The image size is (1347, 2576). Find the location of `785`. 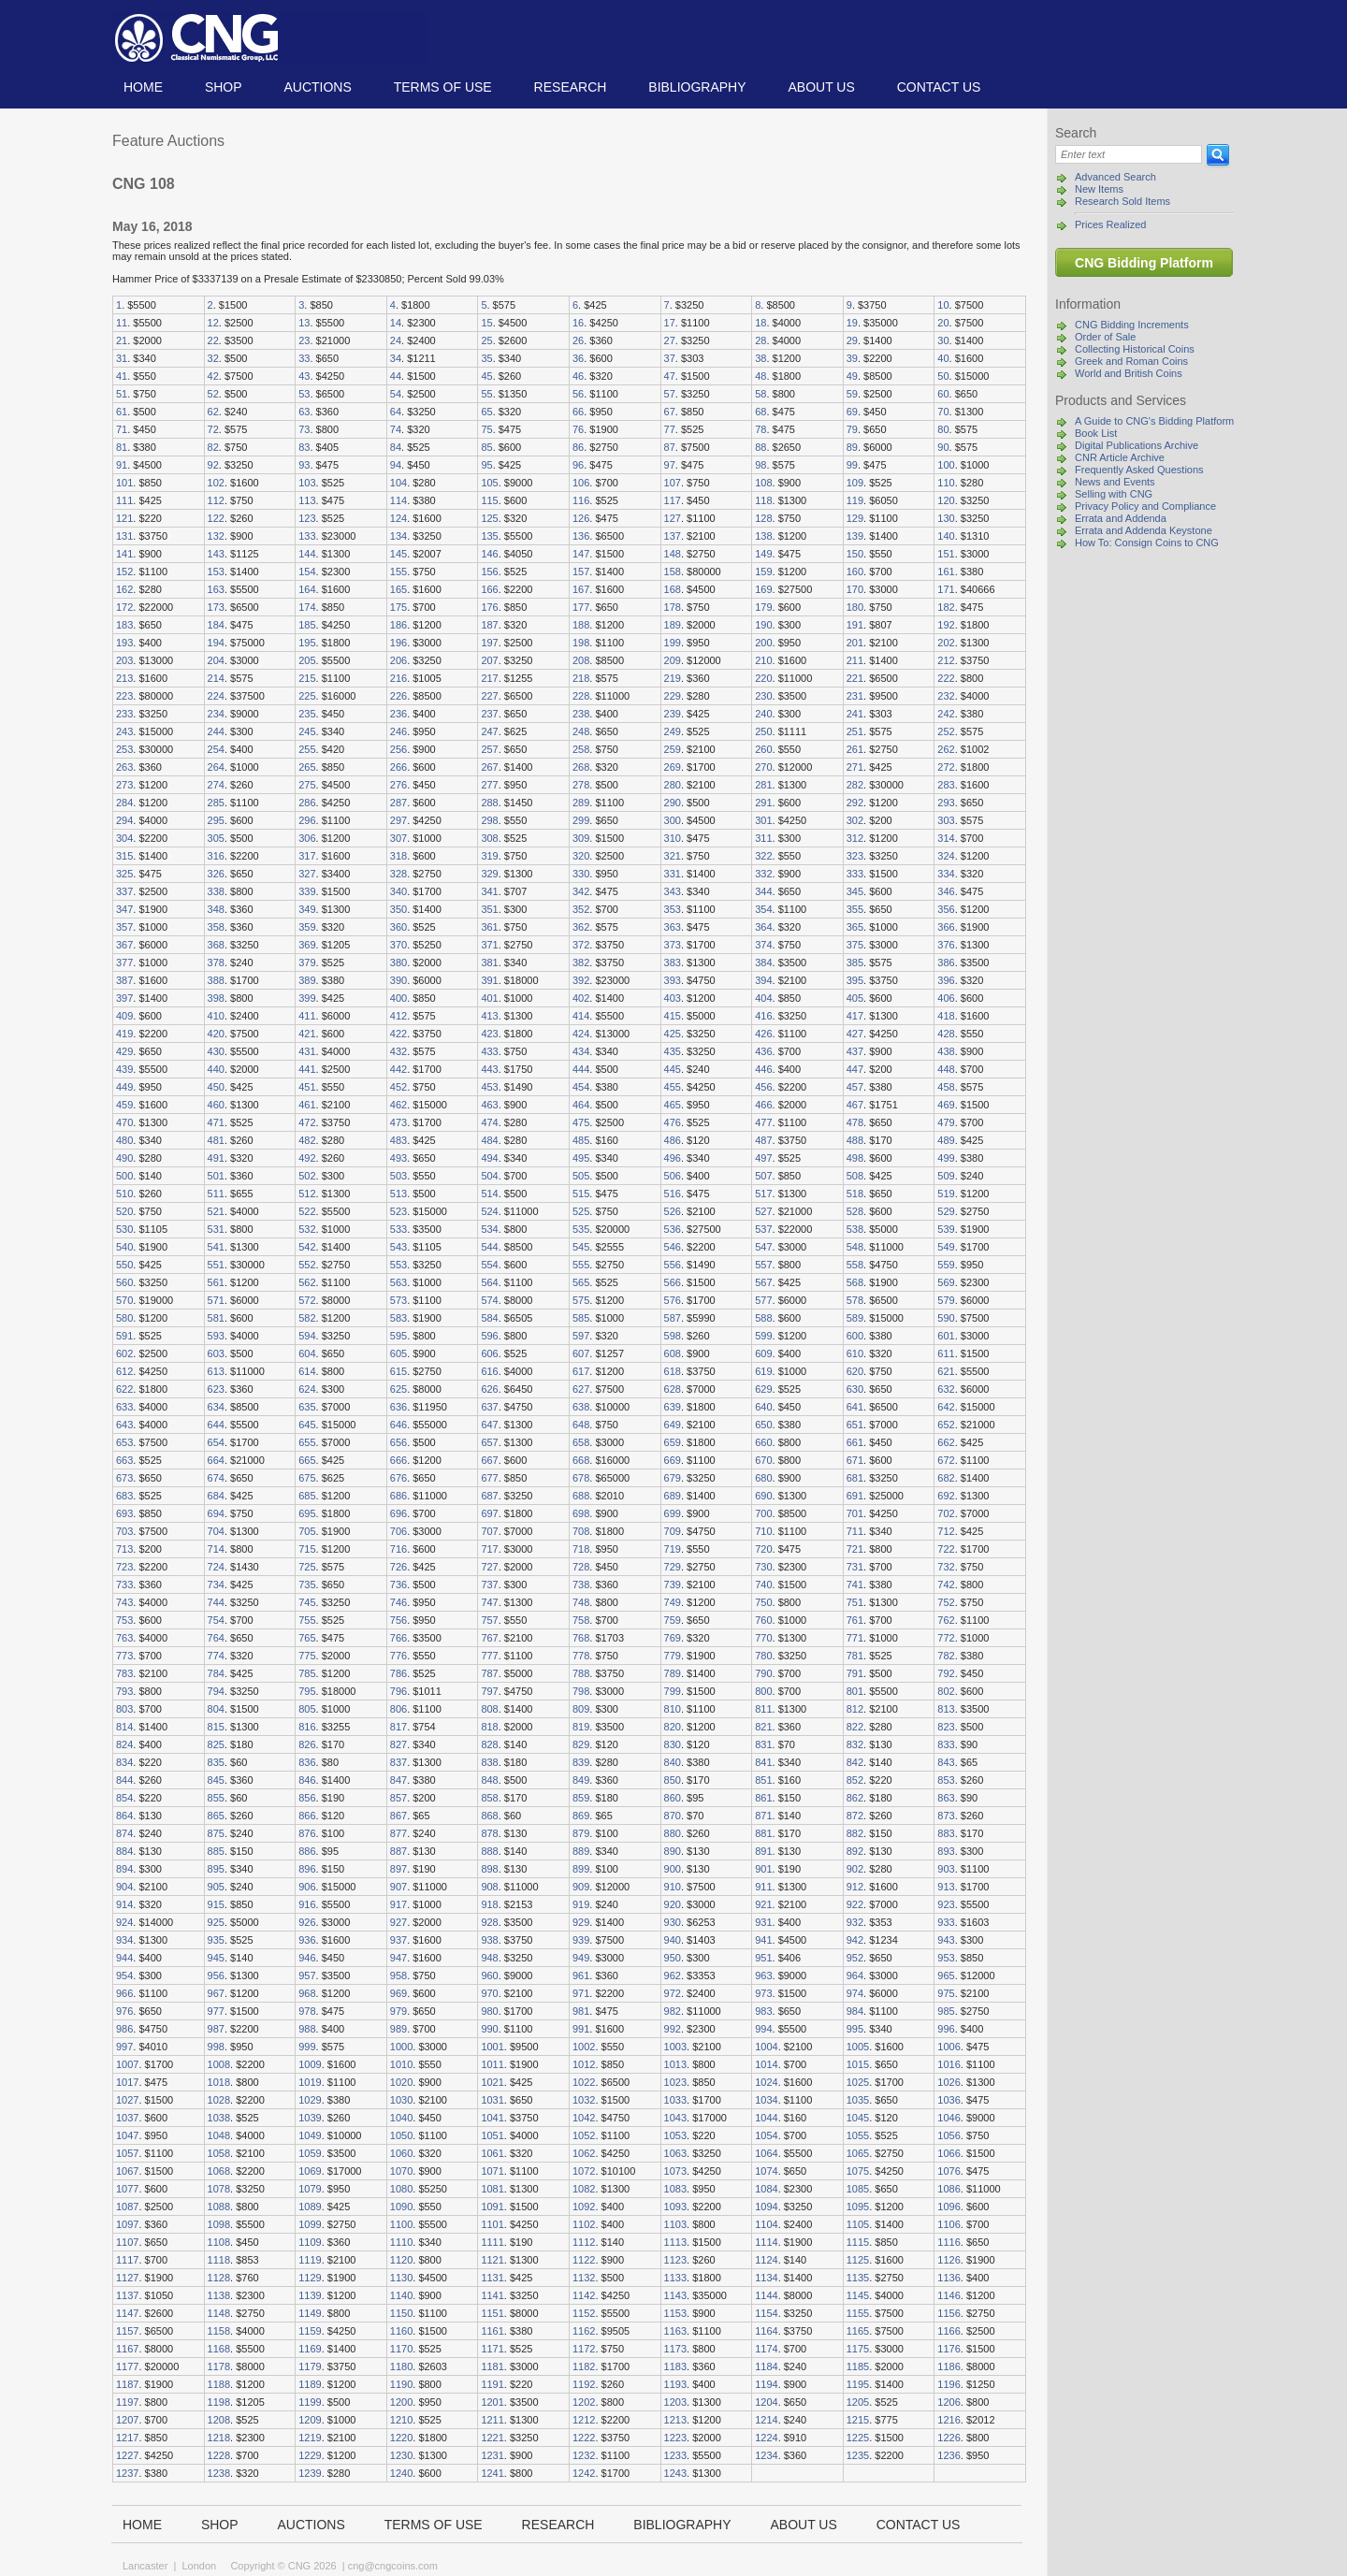

785 is located at coordinates (306, 1673).